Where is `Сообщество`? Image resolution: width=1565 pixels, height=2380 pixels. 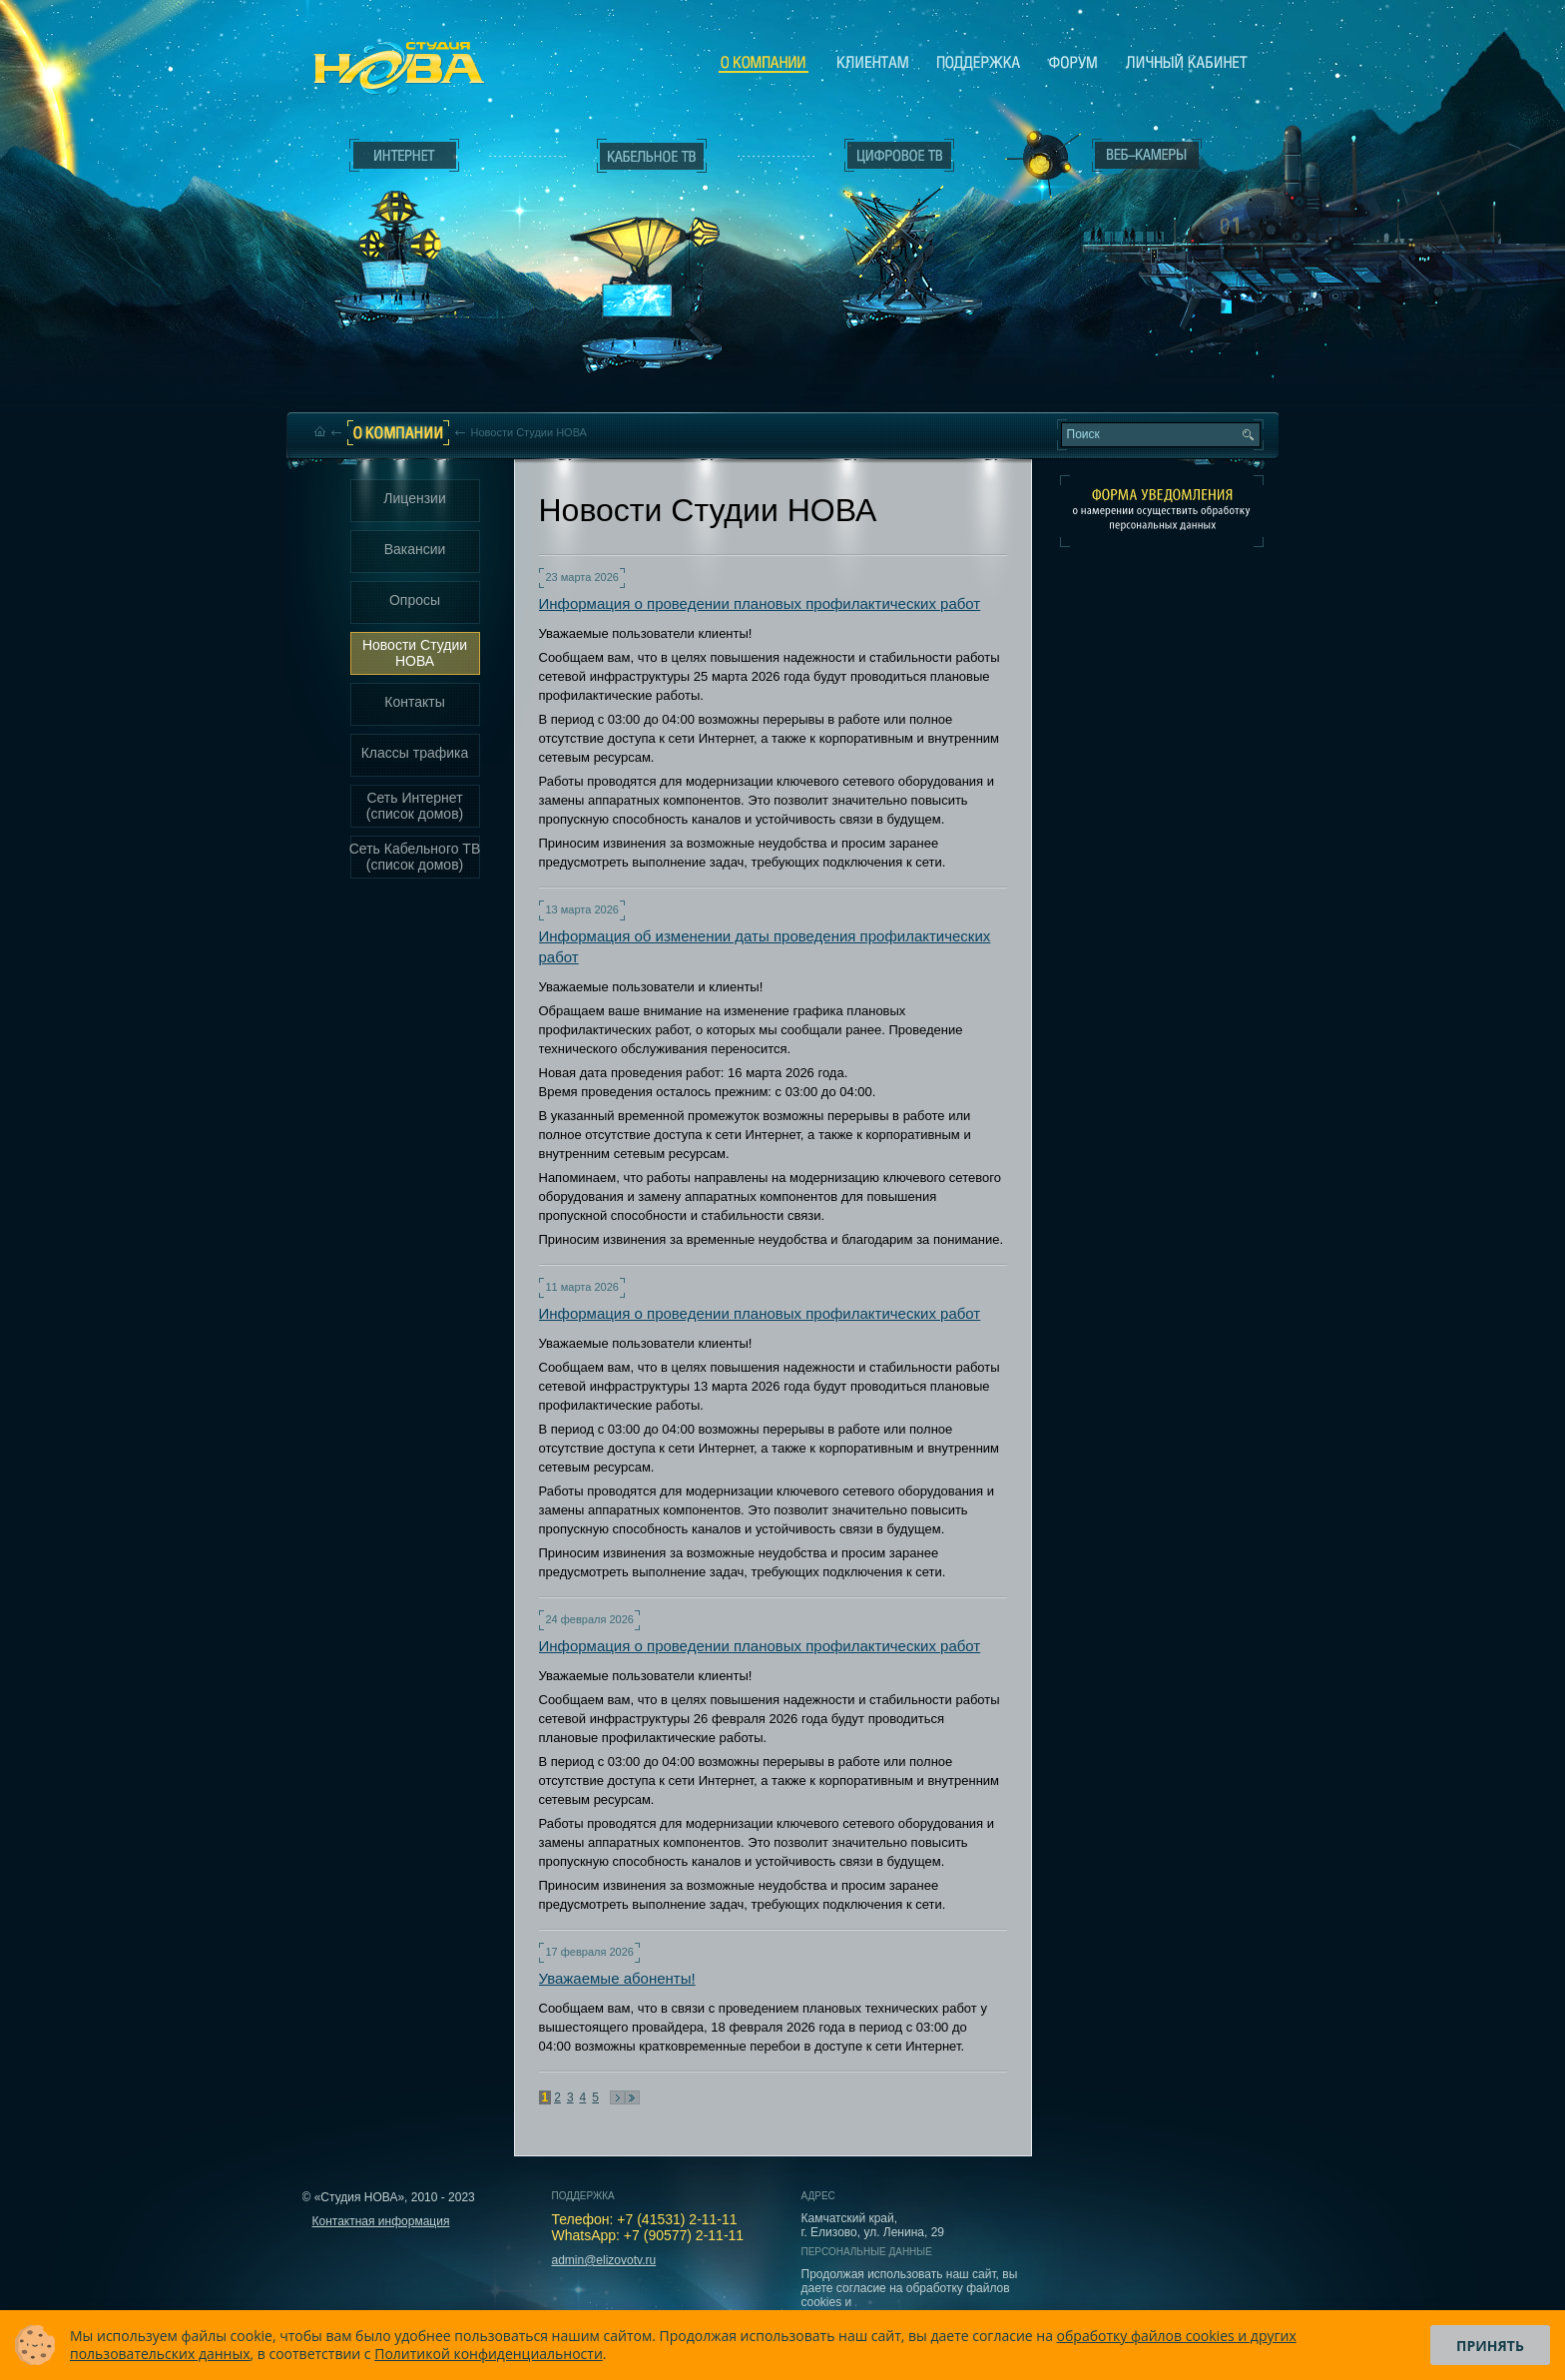
Сообщество is located at coordinates (1073, 62).